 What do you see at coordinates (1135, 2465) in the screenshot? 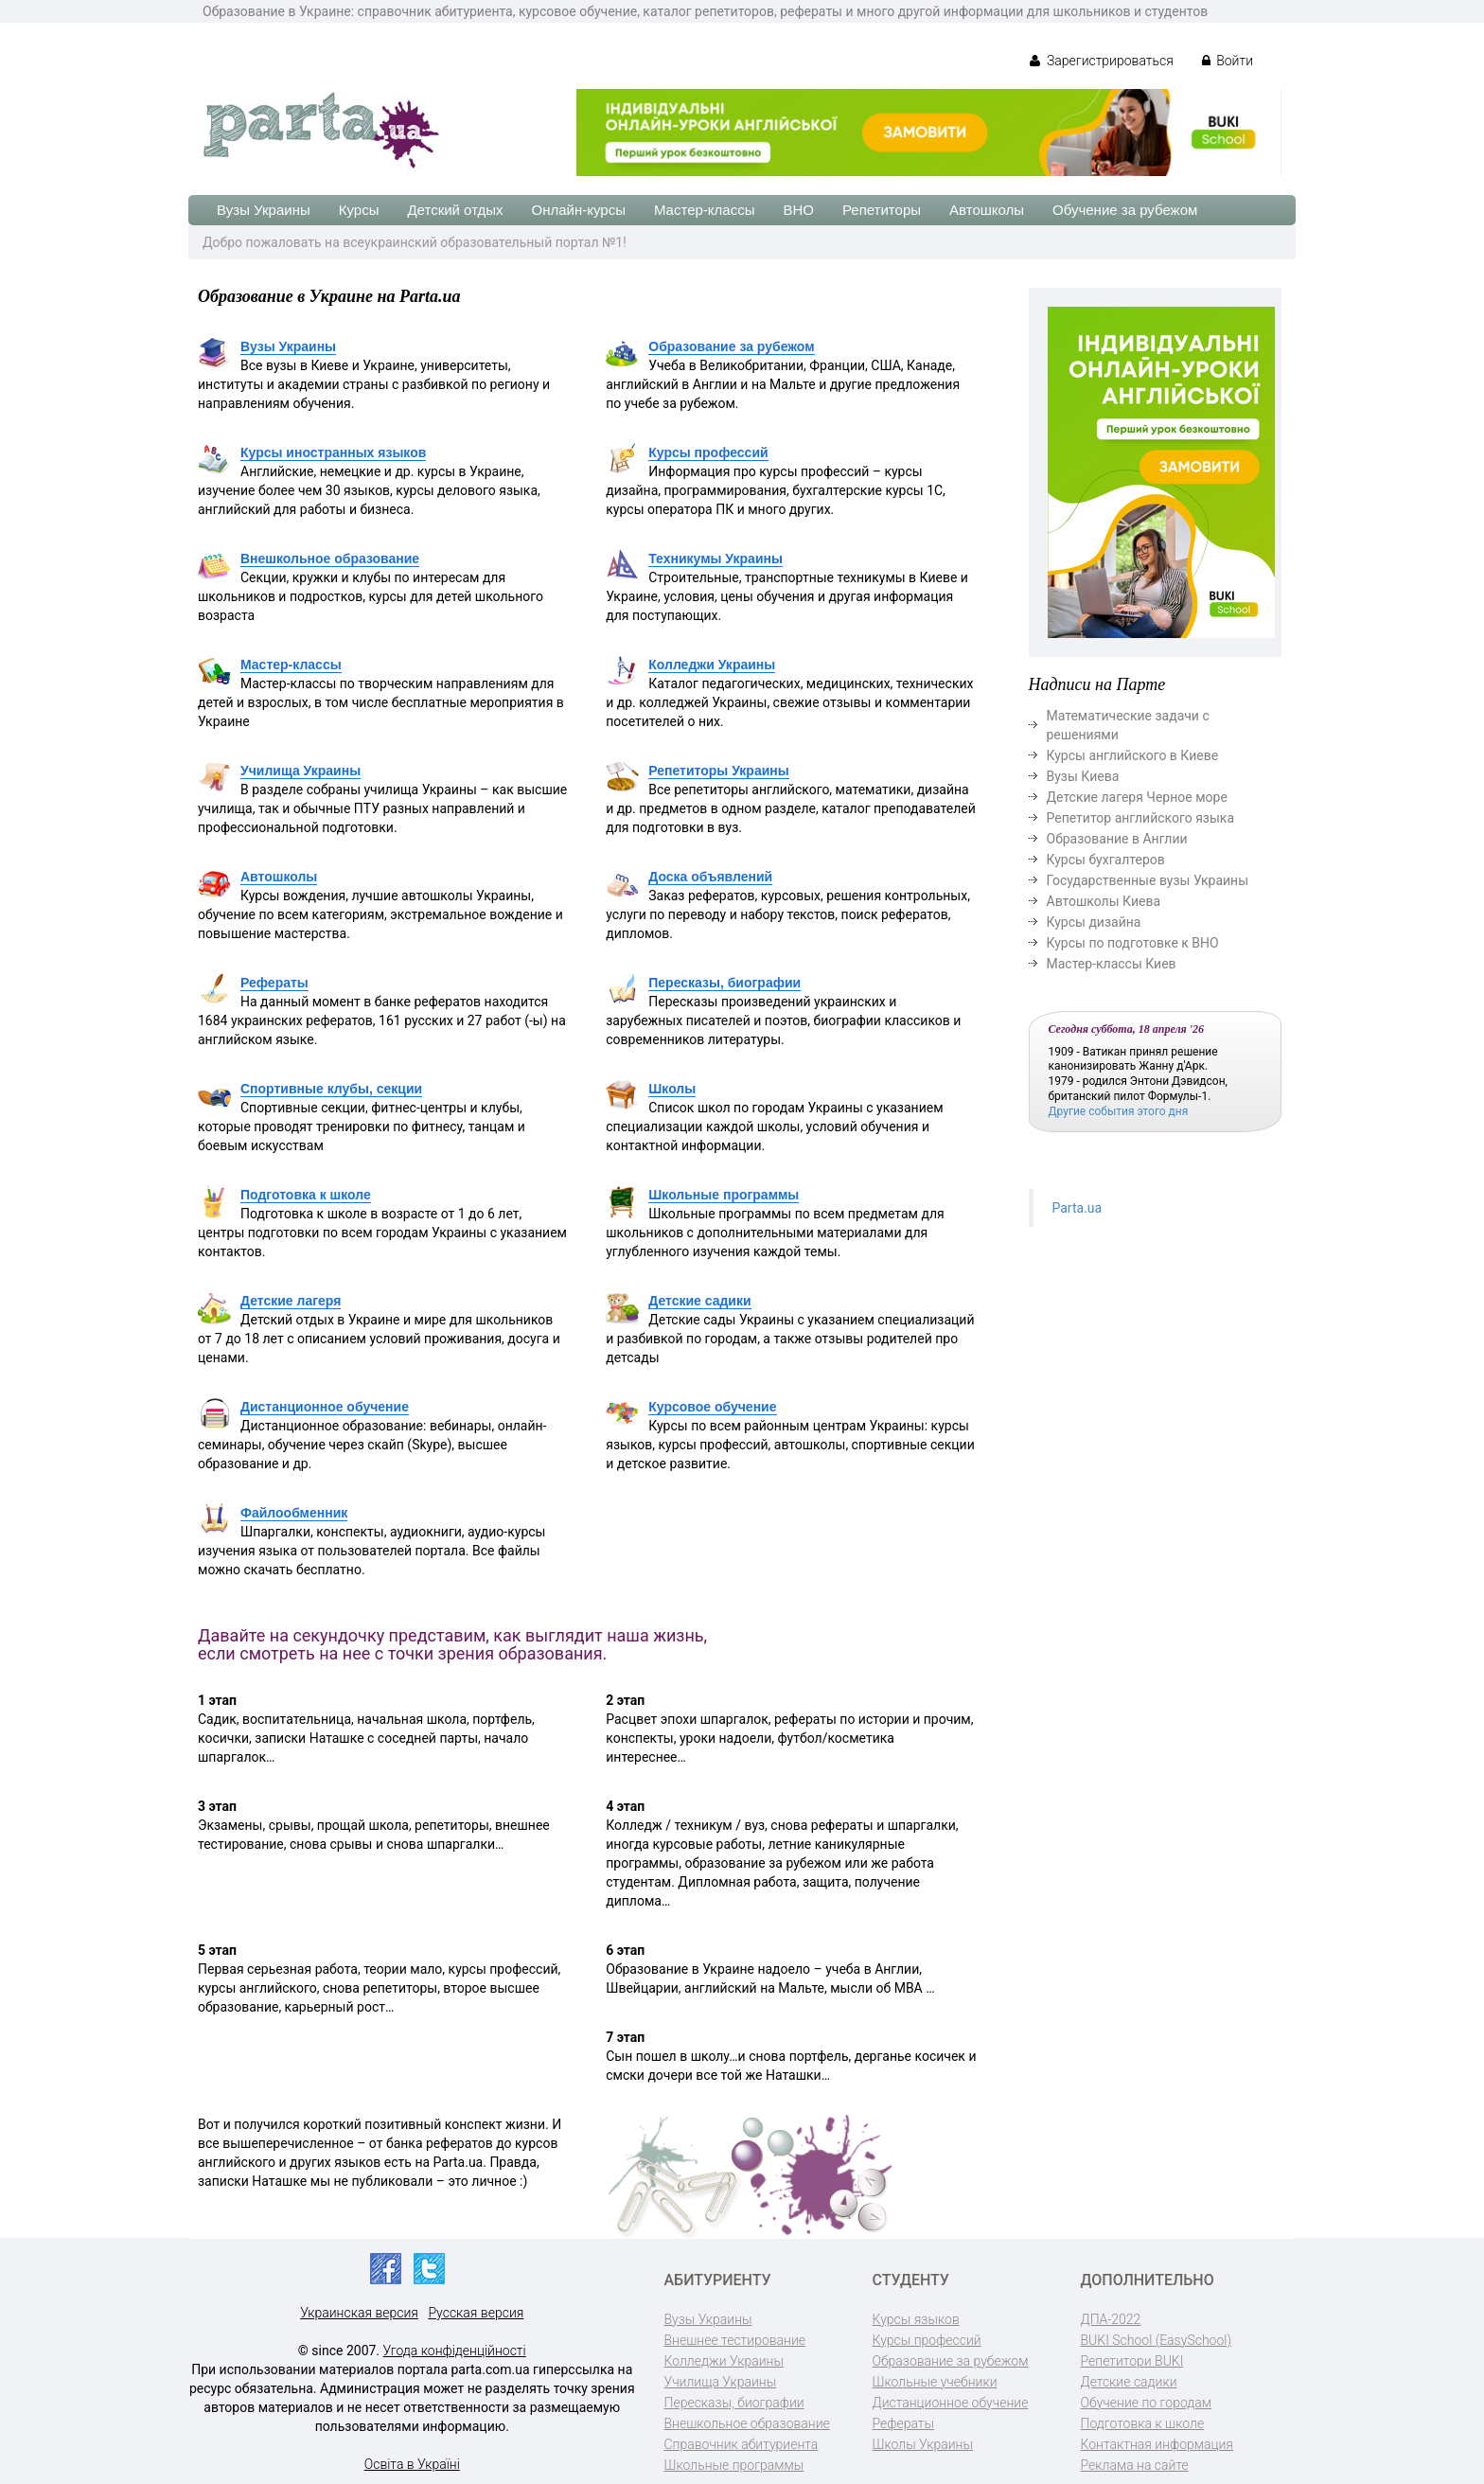
I see `Реклама на сайте` at bounding box center [1135, 2465].